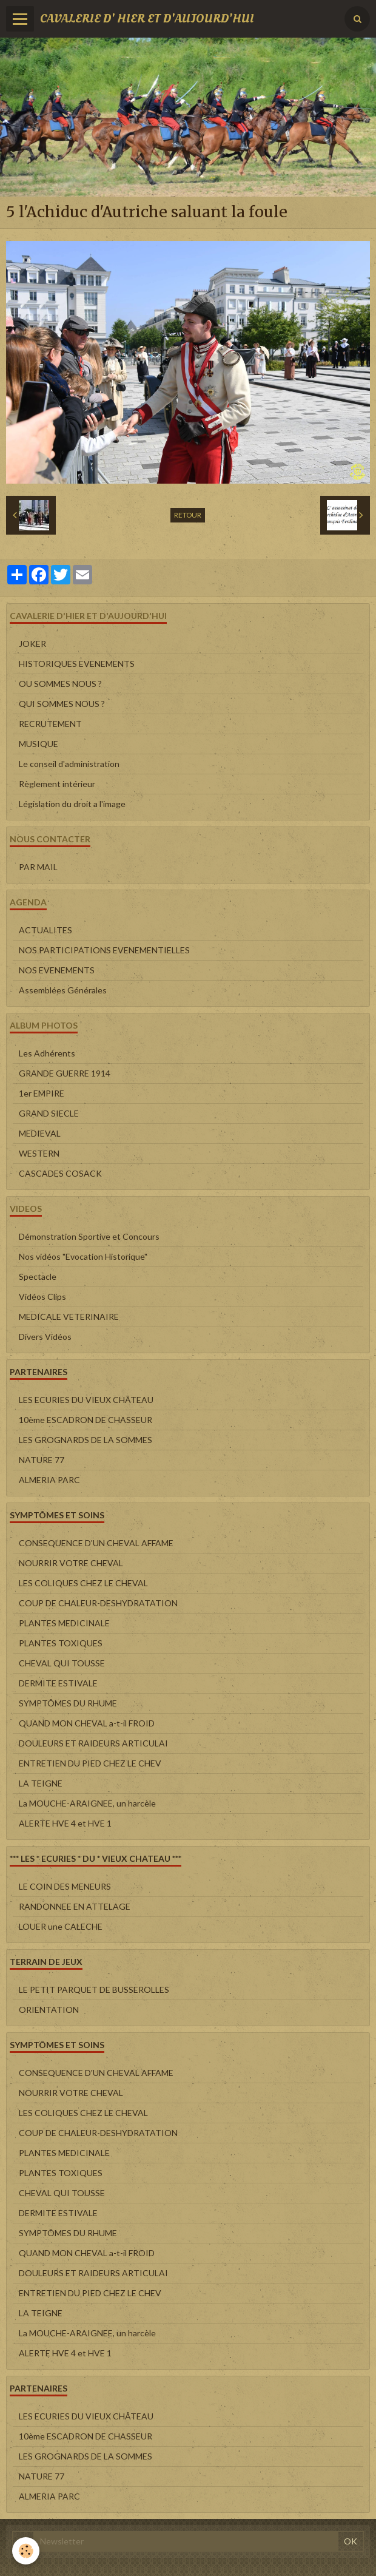 Image resolution: width=376 pixels, height=2576 pixels. What do you see at coordinates (74, 1906) in the screenshot?
I see `RANDONNEE EN ATTELAGE` at bounding box center [74, 1906].